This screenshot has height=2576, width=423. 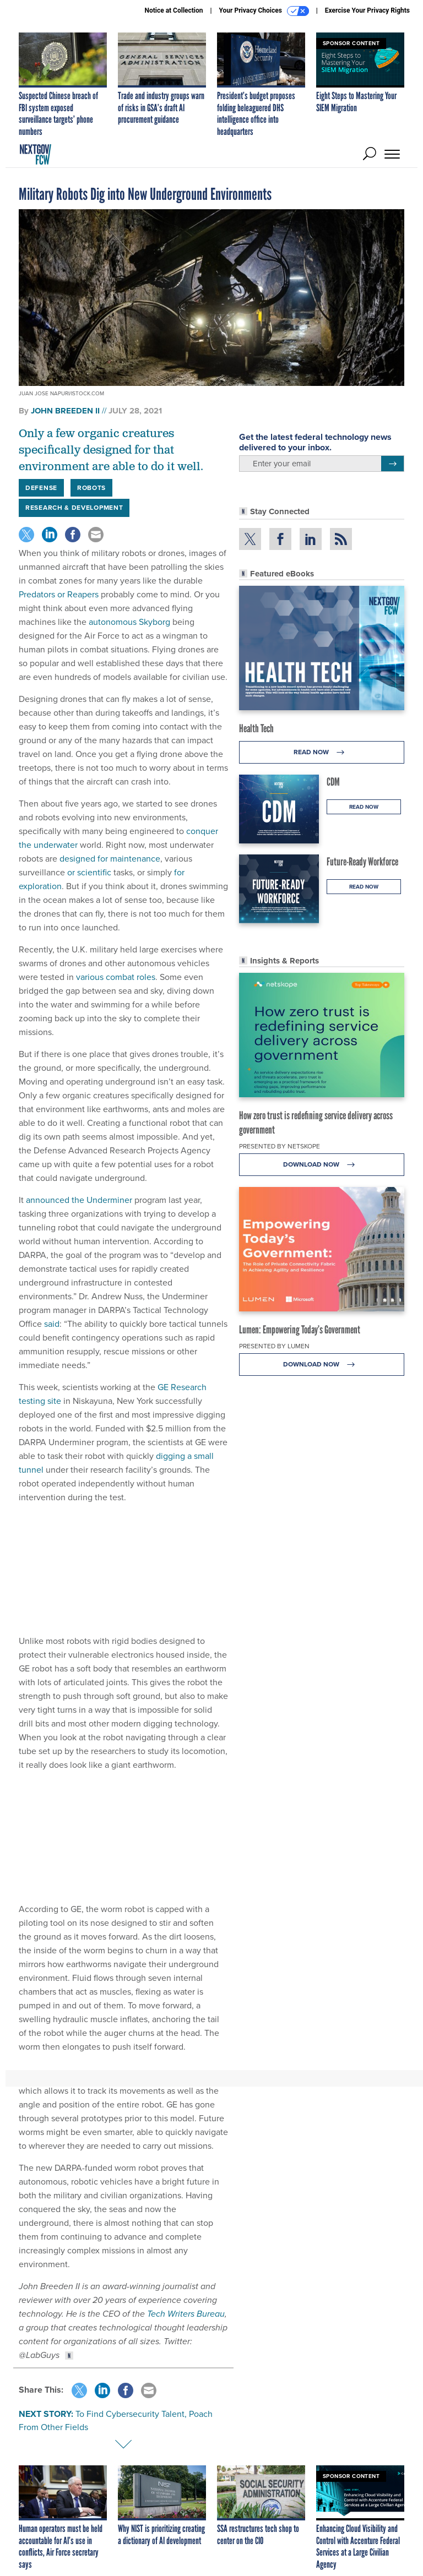 I want to click on designed for maintenance, so click(x=109, y=858).